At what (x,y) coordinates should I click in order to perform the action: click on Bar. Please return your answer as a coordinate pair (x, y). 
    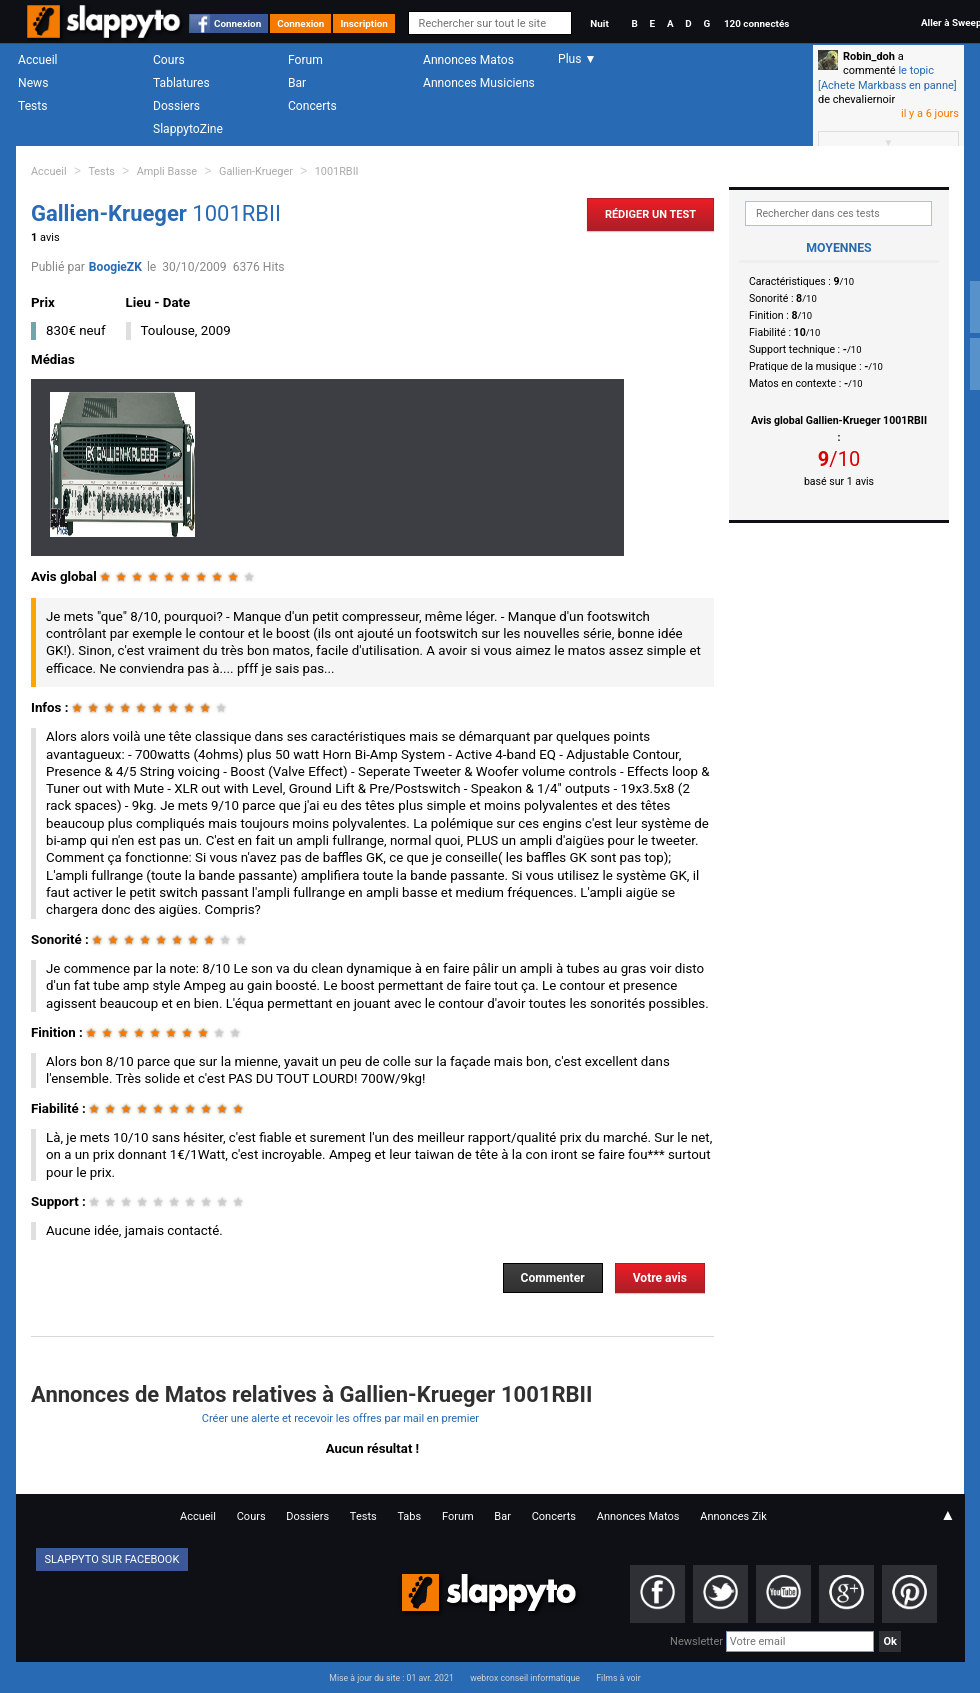
    Looking at the image, I should click on (297, 83).